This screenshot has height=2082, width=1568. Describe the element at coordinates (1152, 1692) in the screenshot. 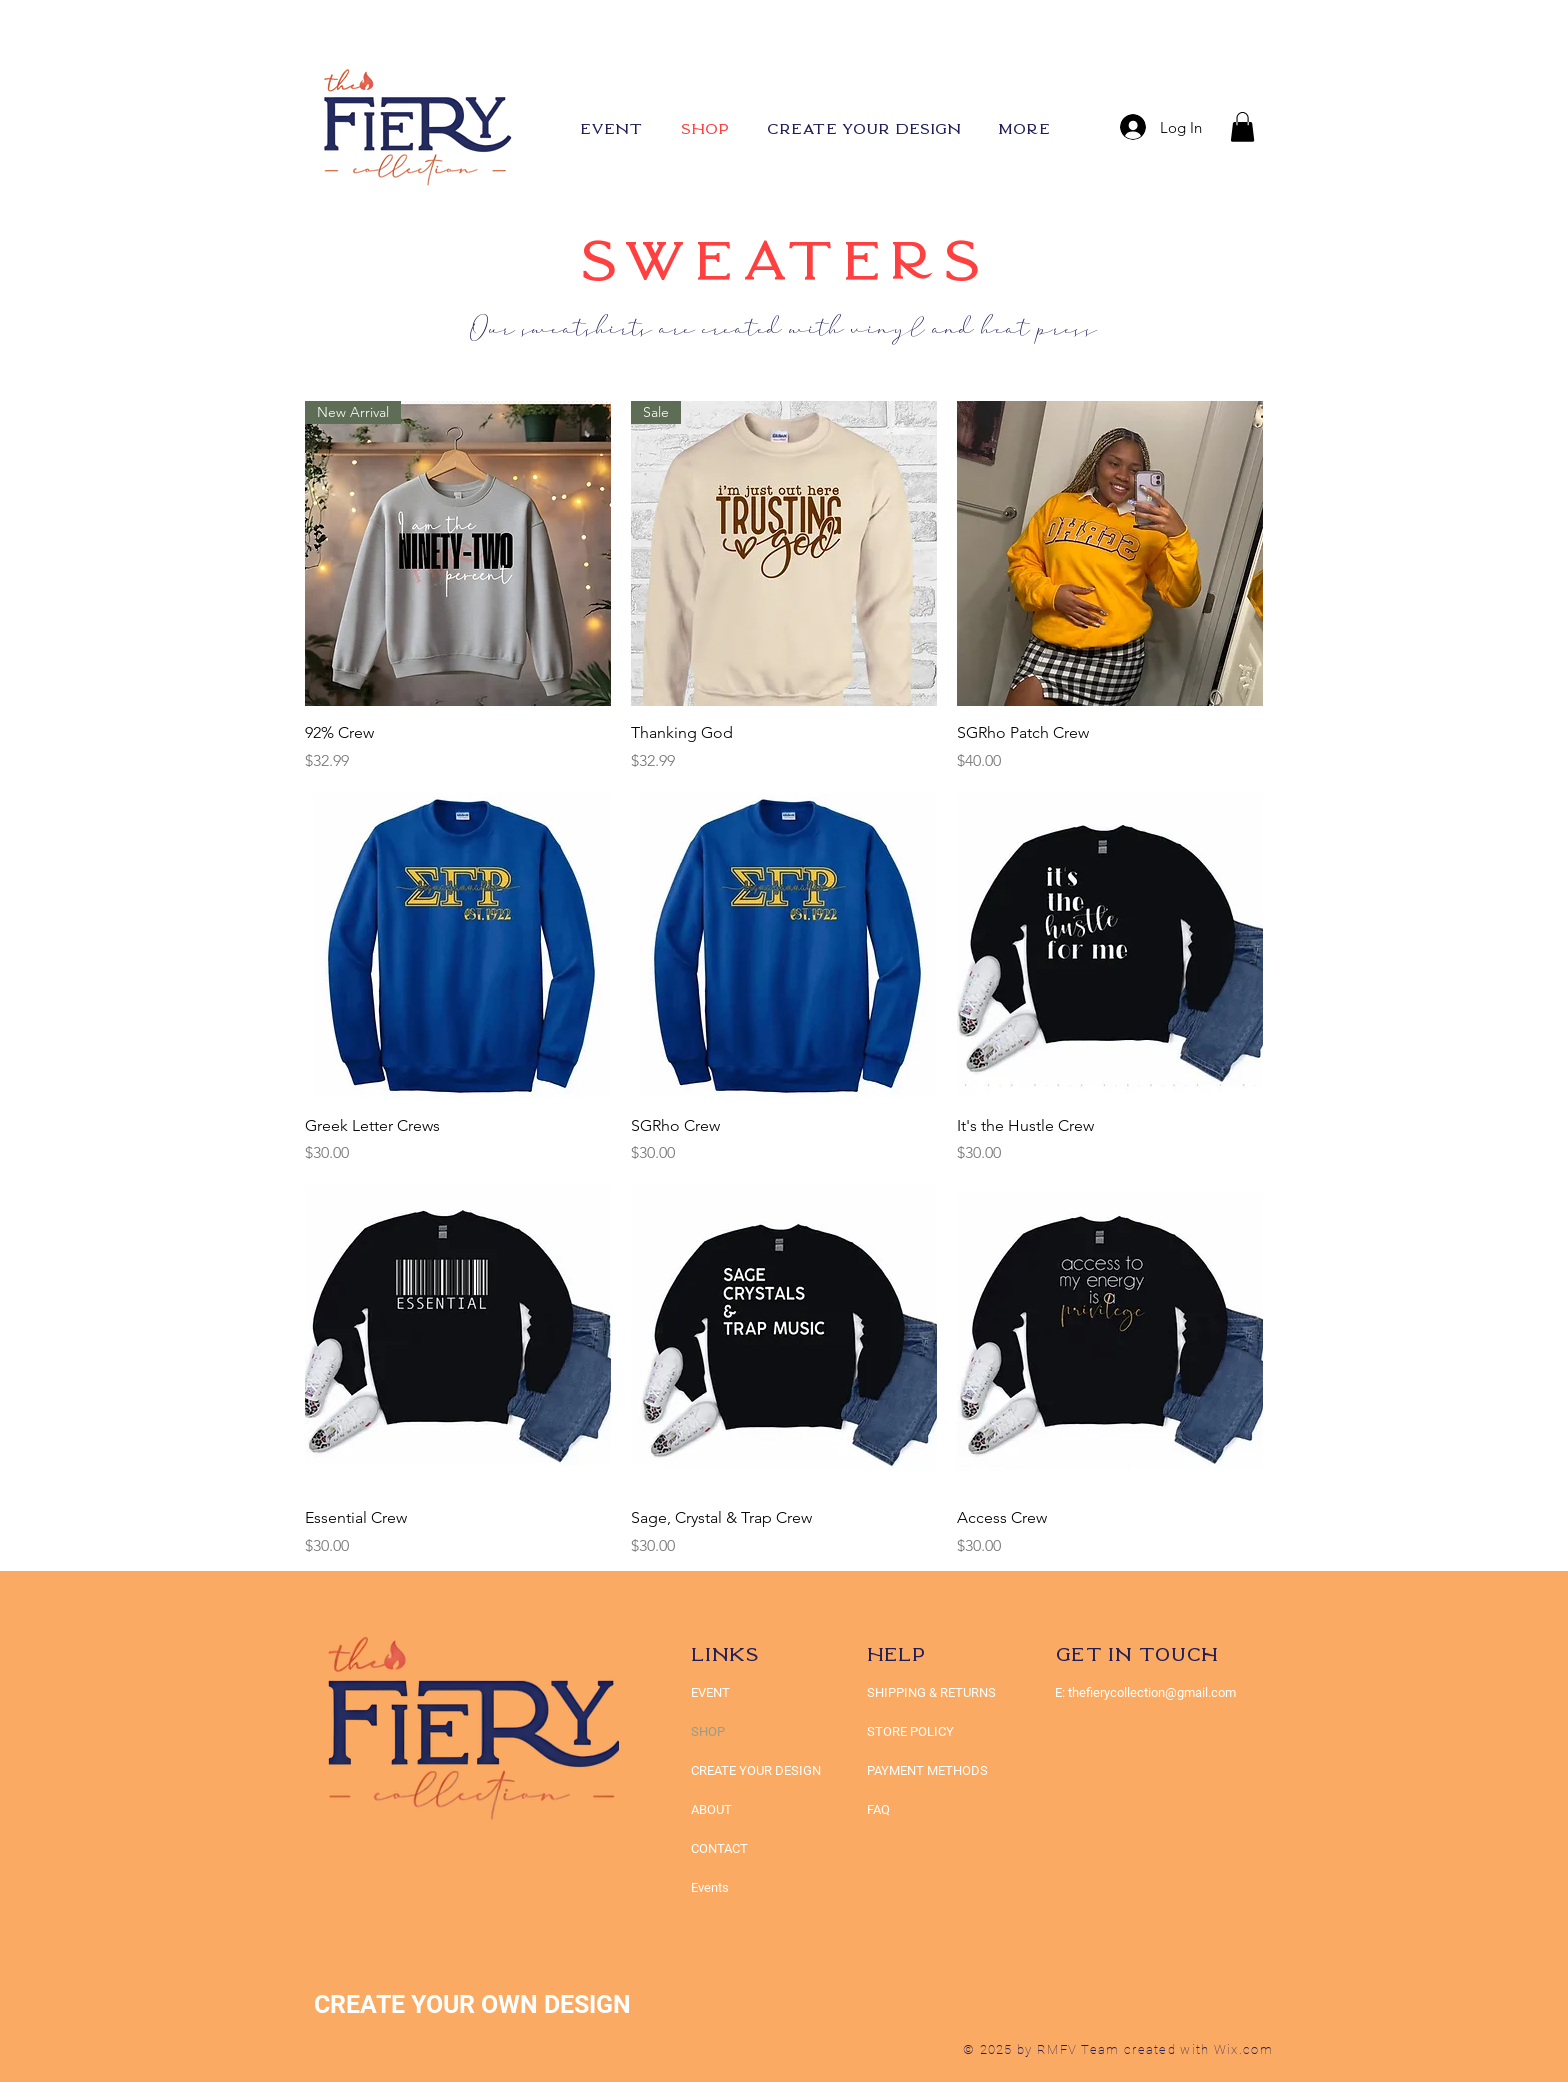

I see `thefierycollection@gmail.com` at that location.